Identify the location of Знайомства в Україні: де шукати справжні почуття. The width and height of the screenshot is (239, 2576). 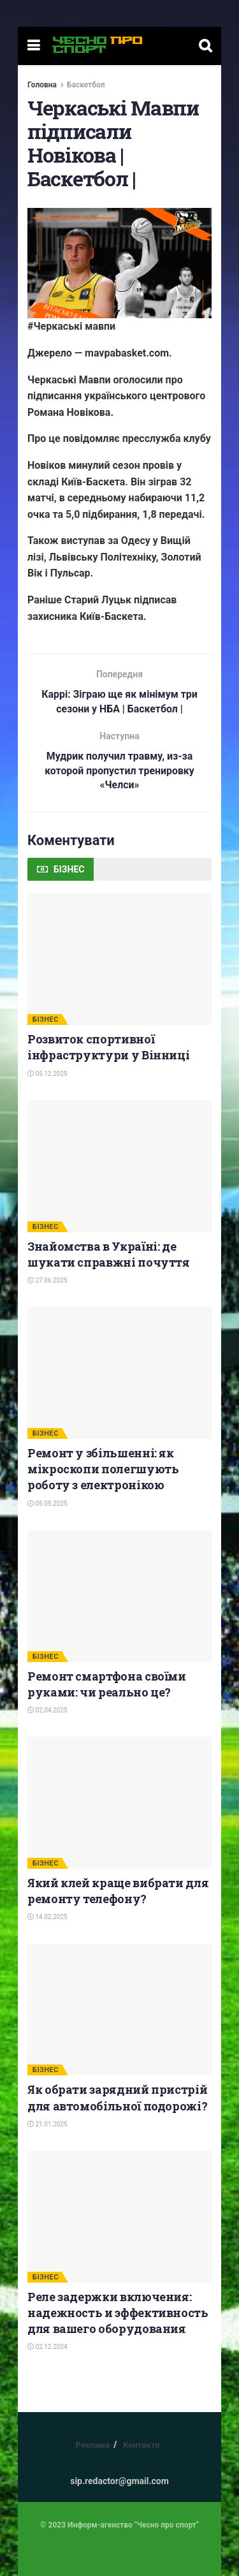
(108, 1254).